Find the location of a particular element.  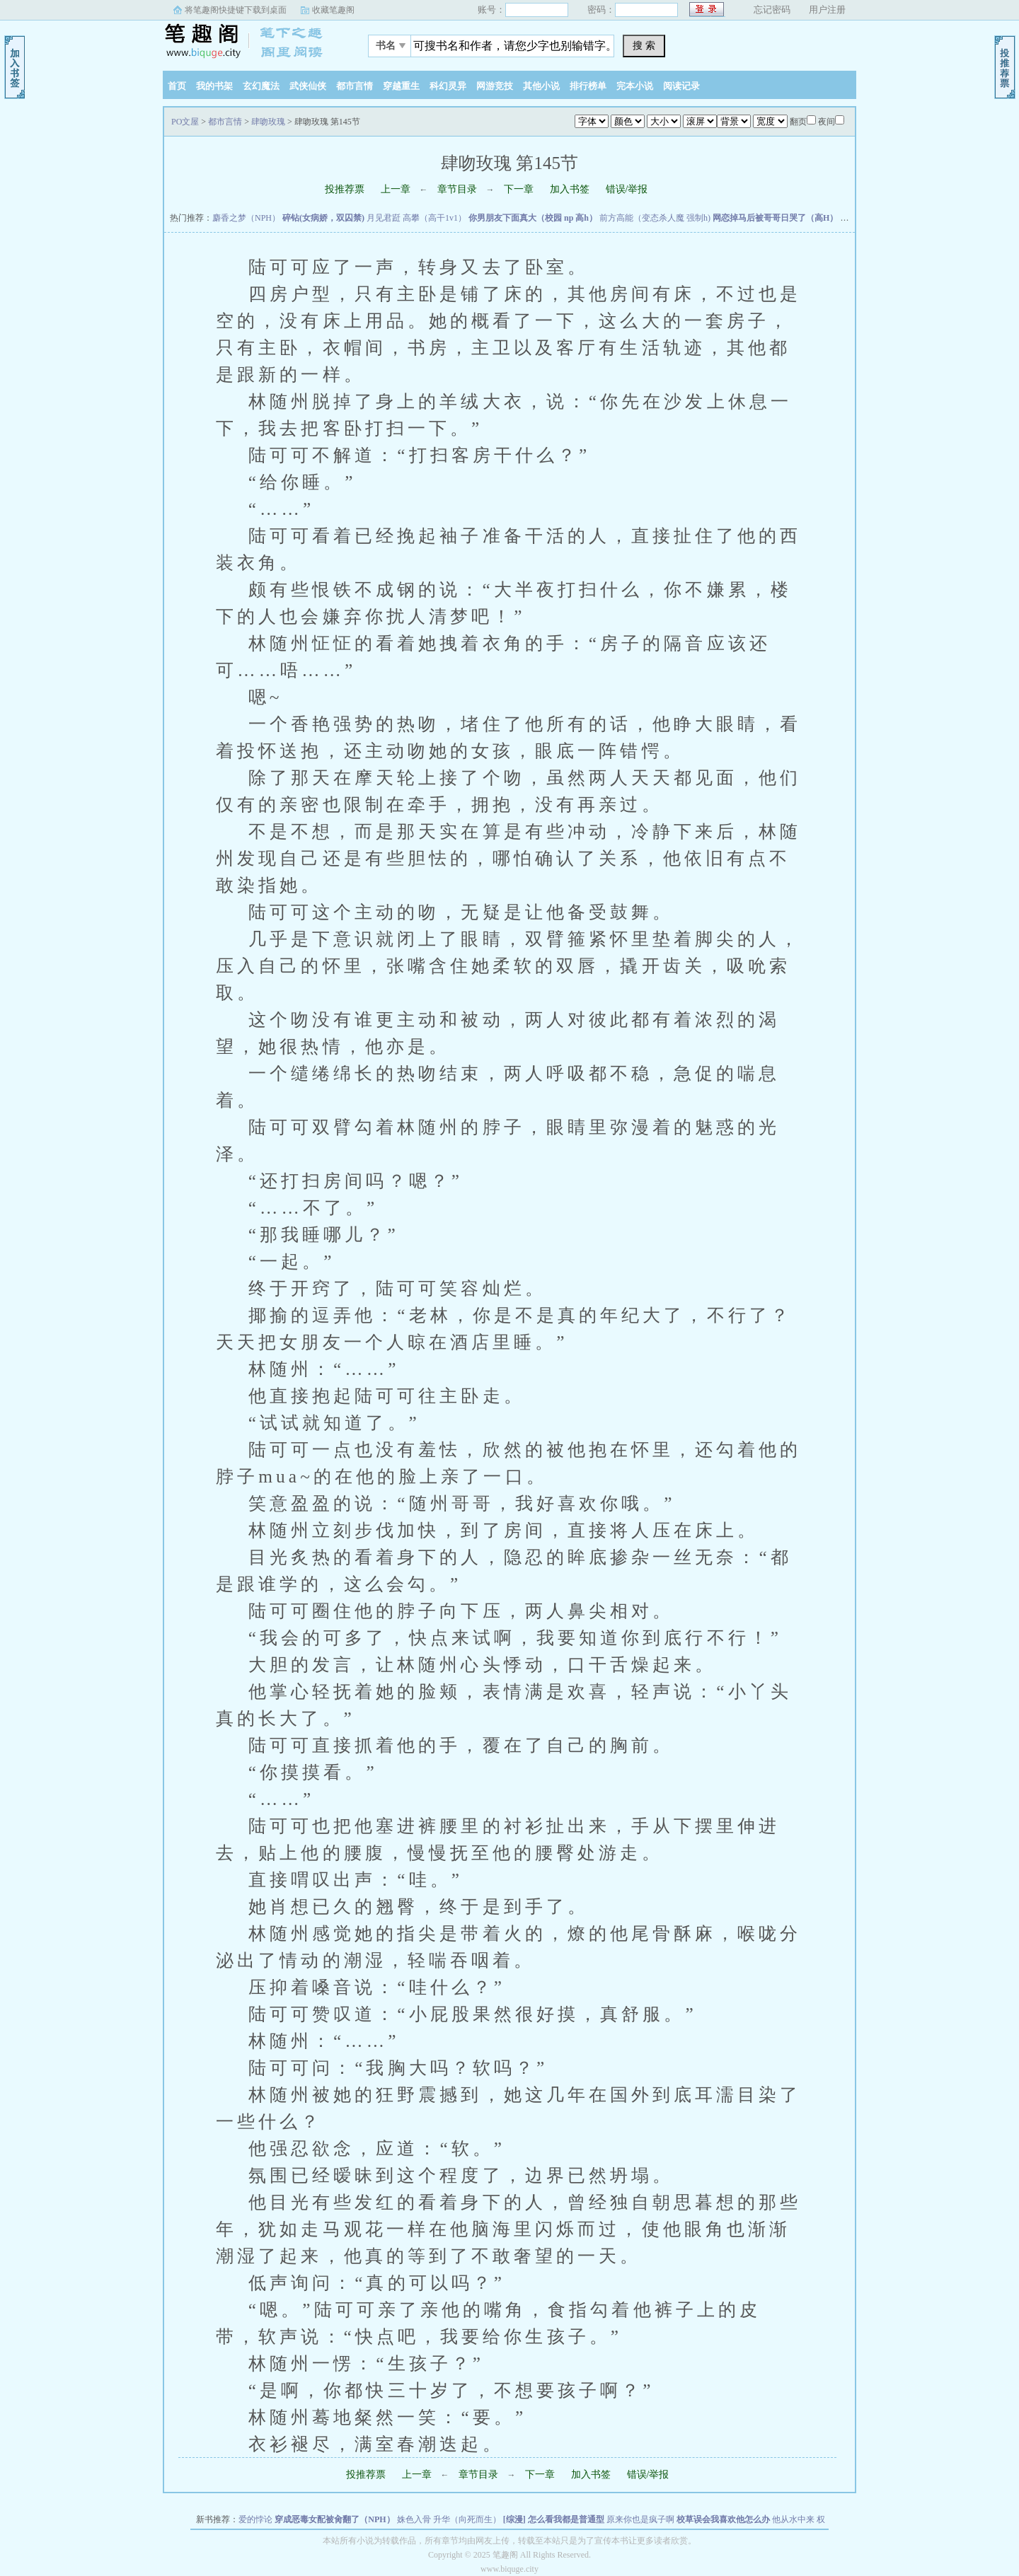

都市言情 is located at coordinates (354, 86).